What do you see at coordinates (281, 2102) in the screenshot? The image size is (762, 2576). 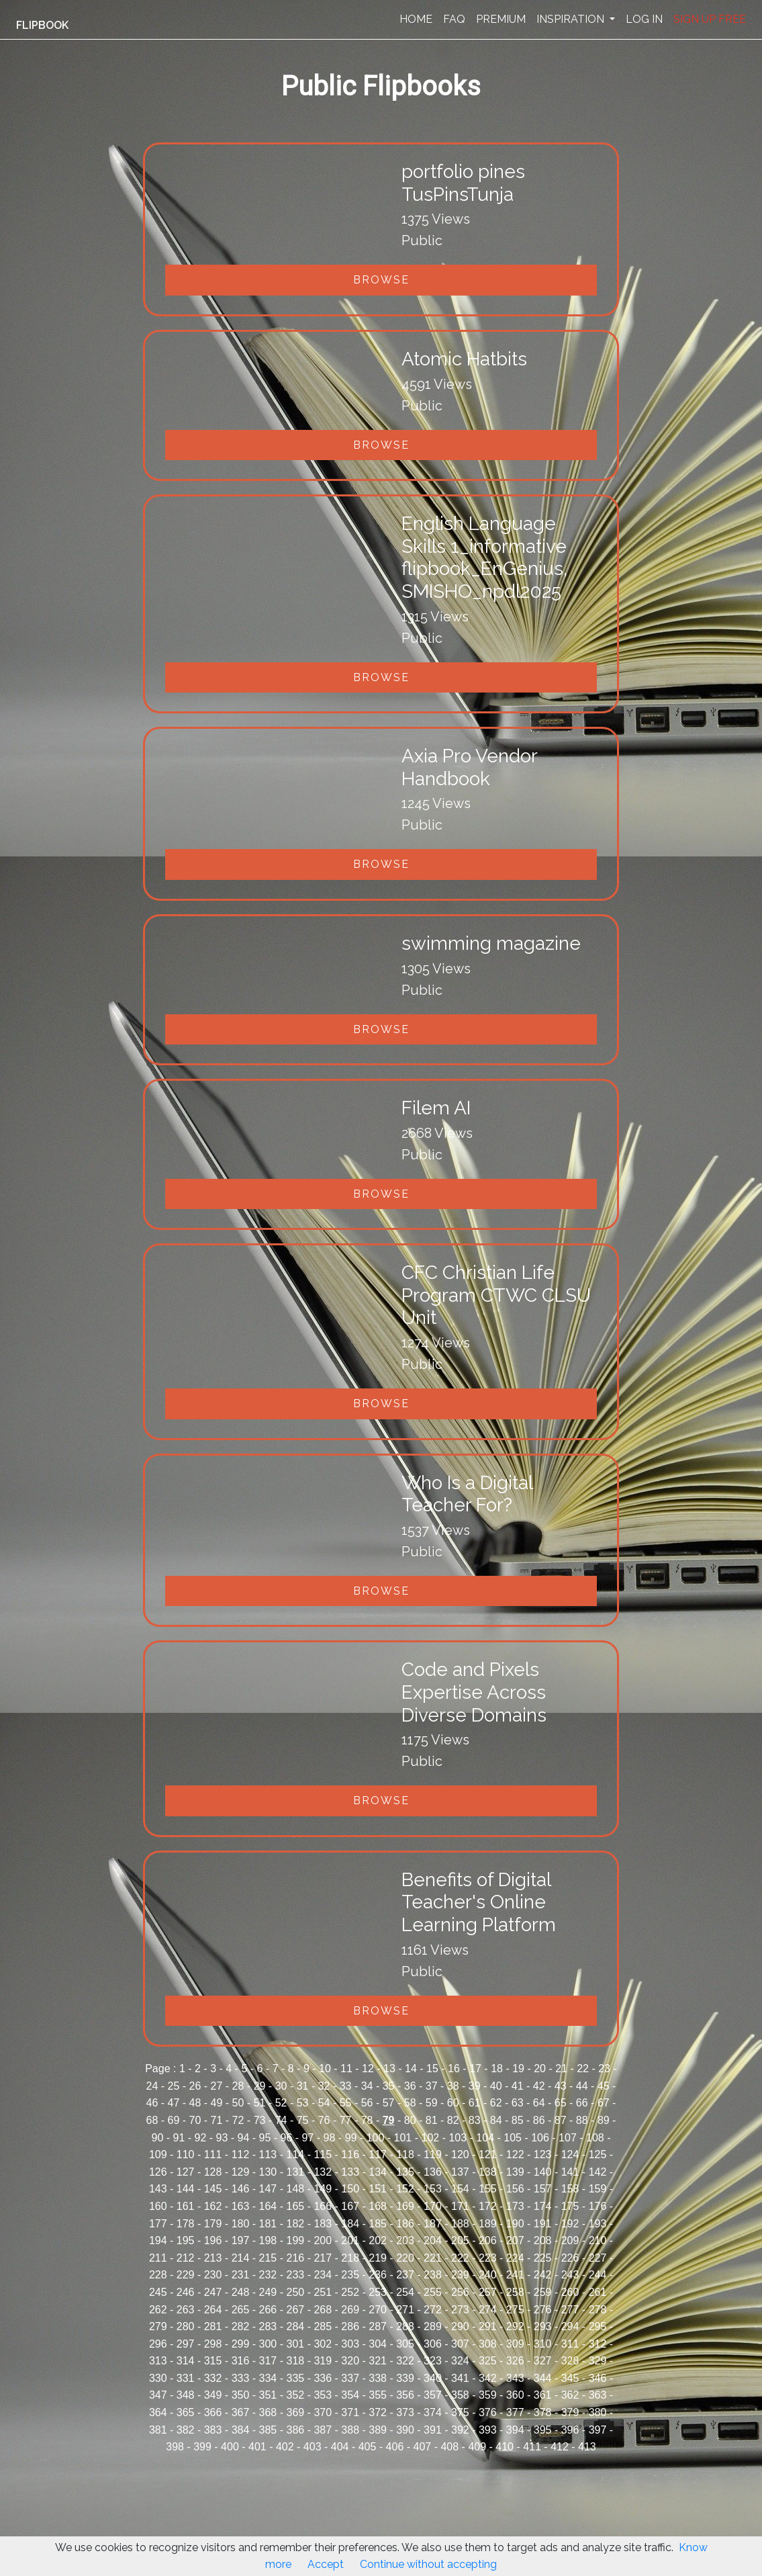 I see `52` at bounding box center [281, 2102].